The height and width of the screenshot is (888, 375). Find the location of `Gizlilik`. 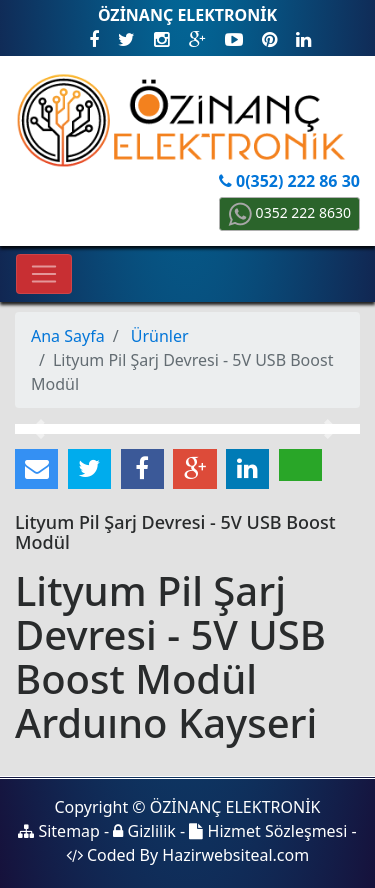

Gizlilik is located at coordinates (144, 831).